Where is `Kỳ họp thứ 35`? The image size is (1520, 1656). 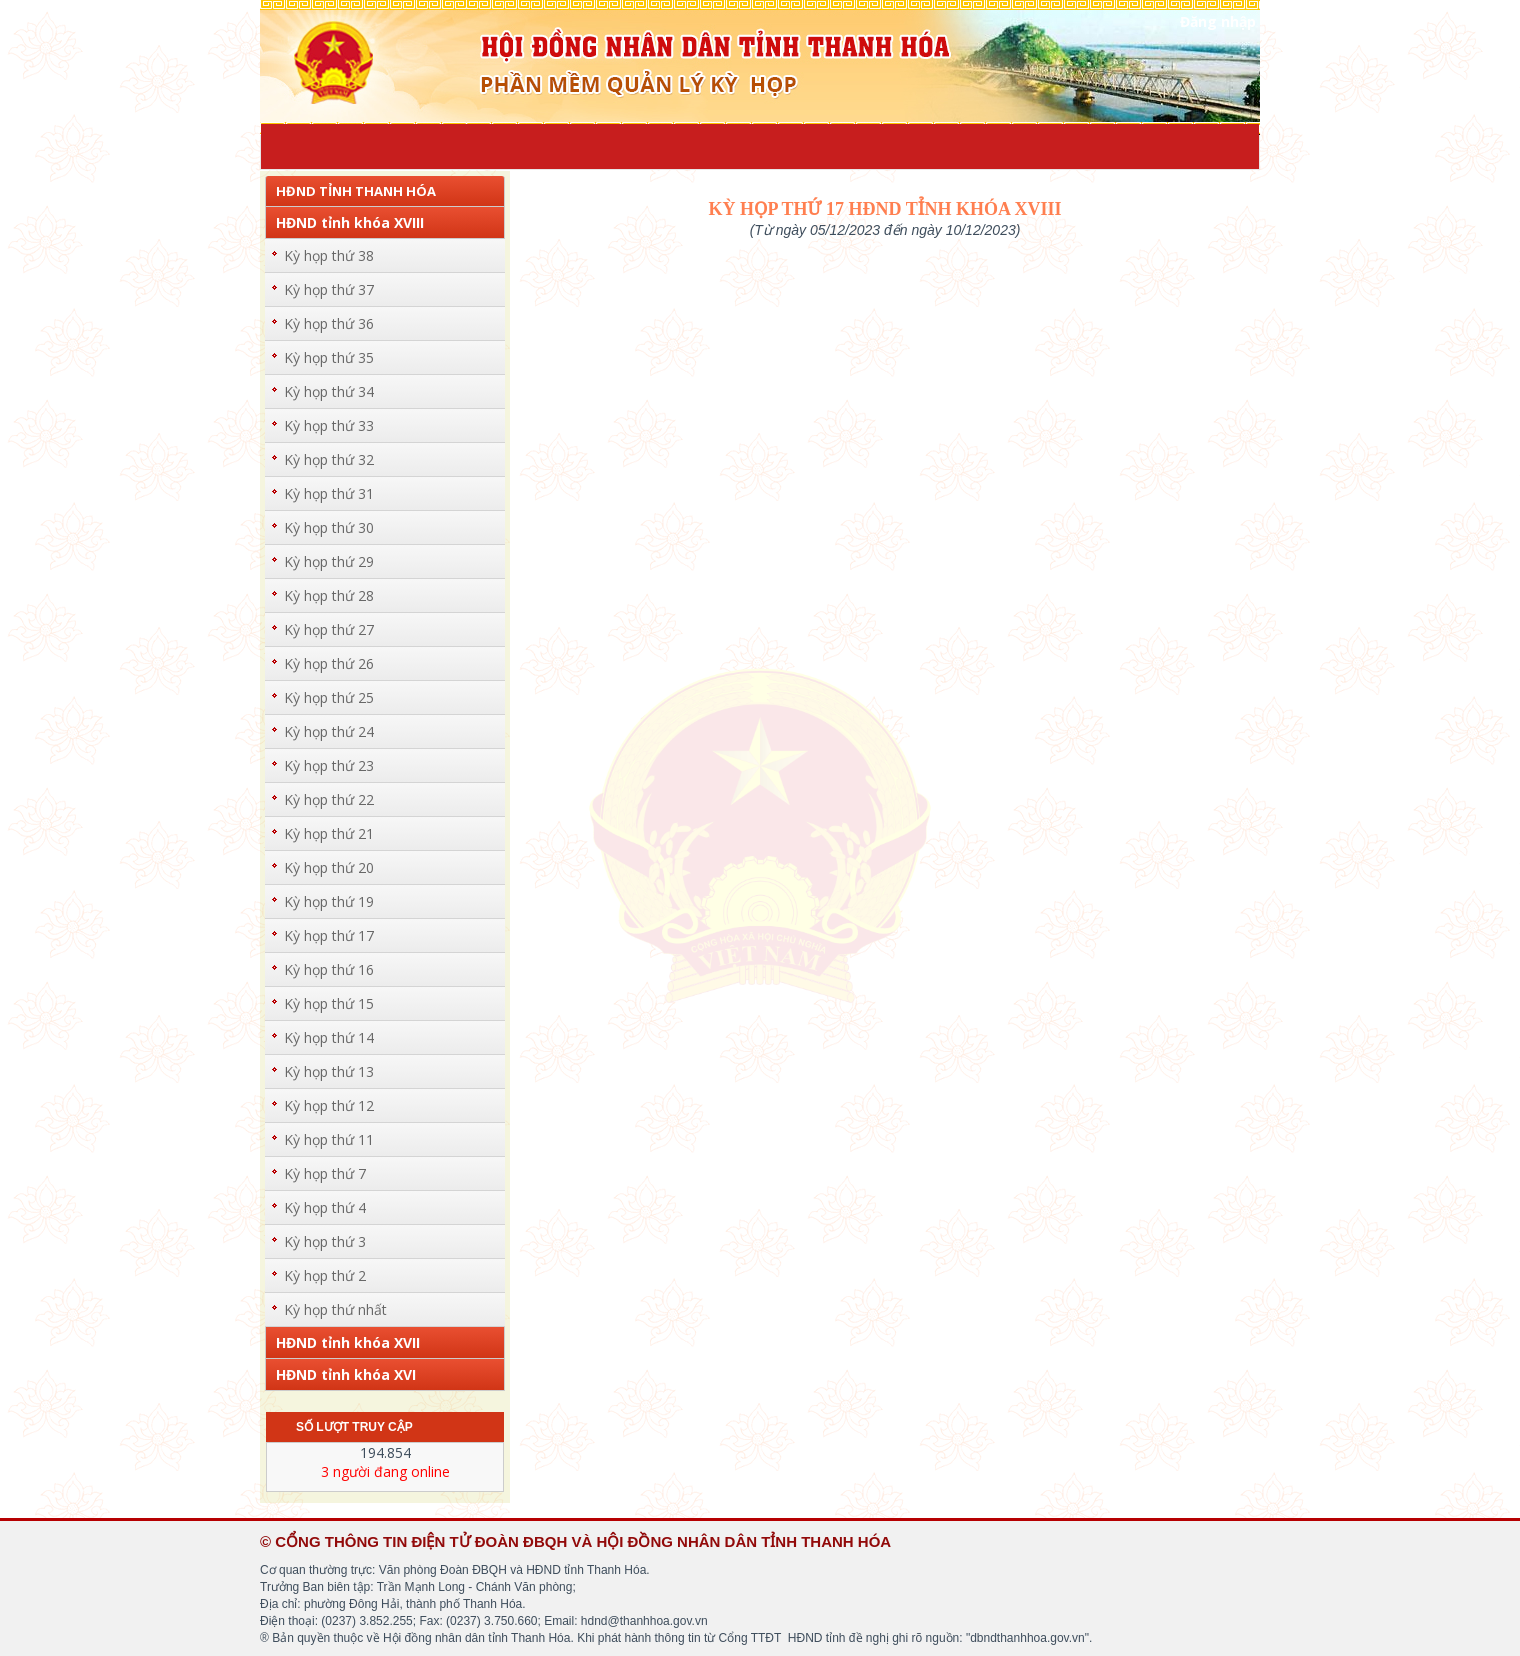 Kỳ họp thứ 35 is located at coordinates (329, 357).